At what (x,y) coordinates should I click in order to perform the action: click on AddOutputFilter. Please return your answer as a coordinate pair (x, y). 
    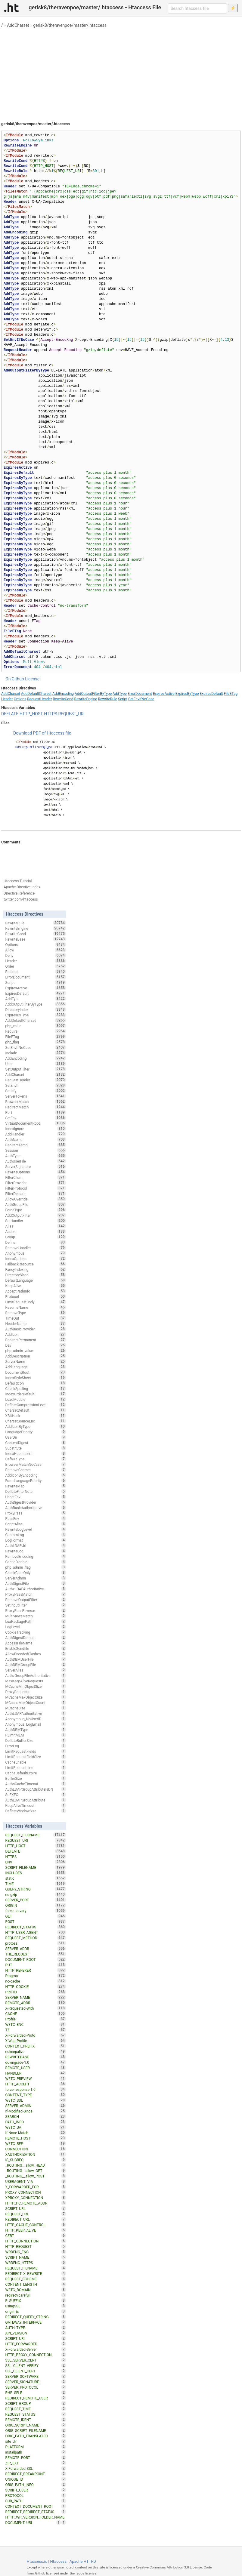
    Looking at the image, I should click on (35, 1215).